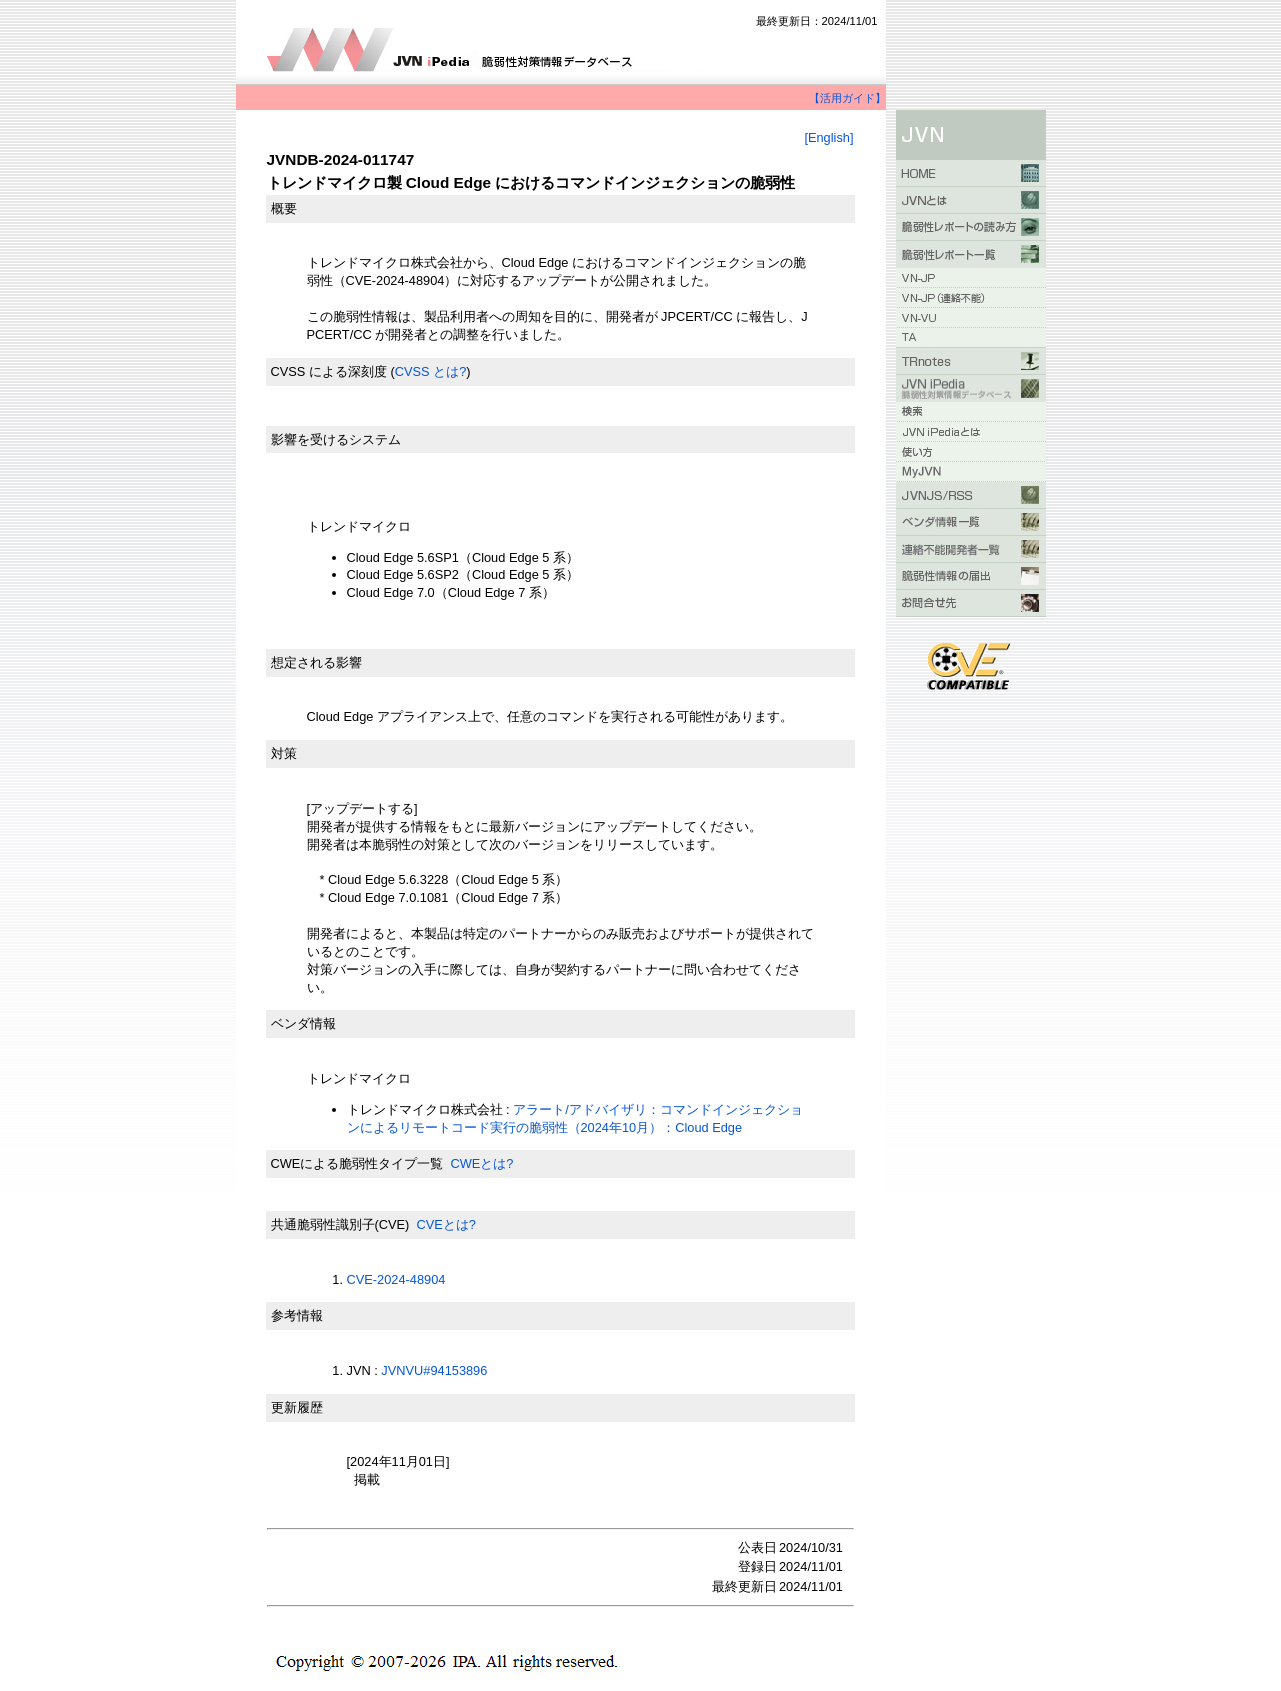 This screenshot has width=1281, height=1691. What do you see at coordinates (316, 662) in the screenshot?
I see `想定される影響` at bounding box center [316, 662].